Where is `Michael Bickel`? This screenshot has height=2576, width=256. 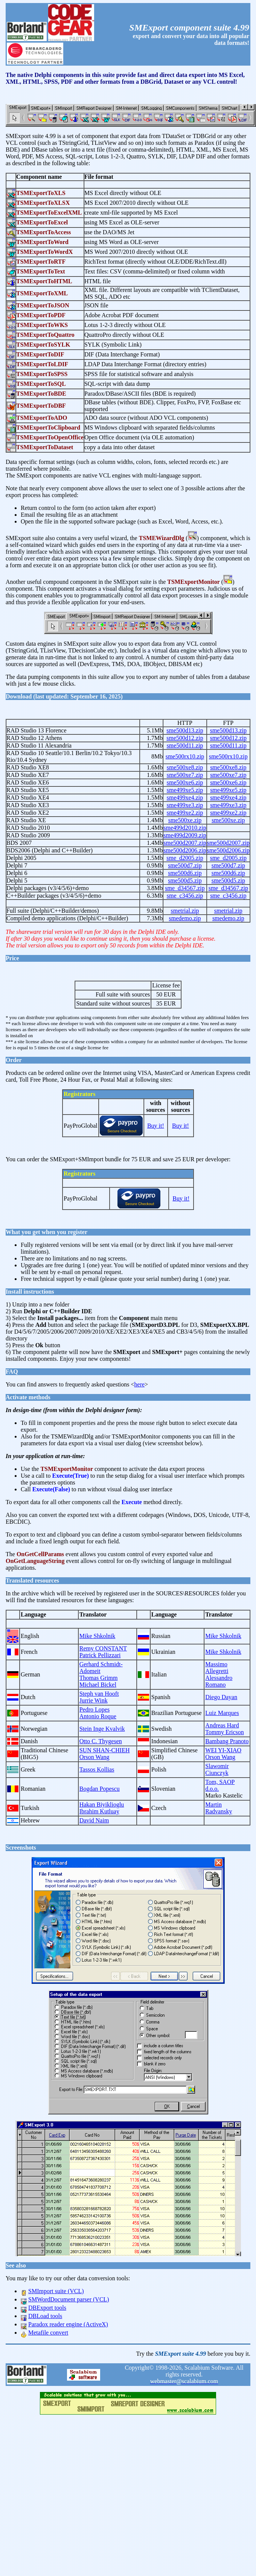
Michael Bickel is located at coordinates (97, 1684).